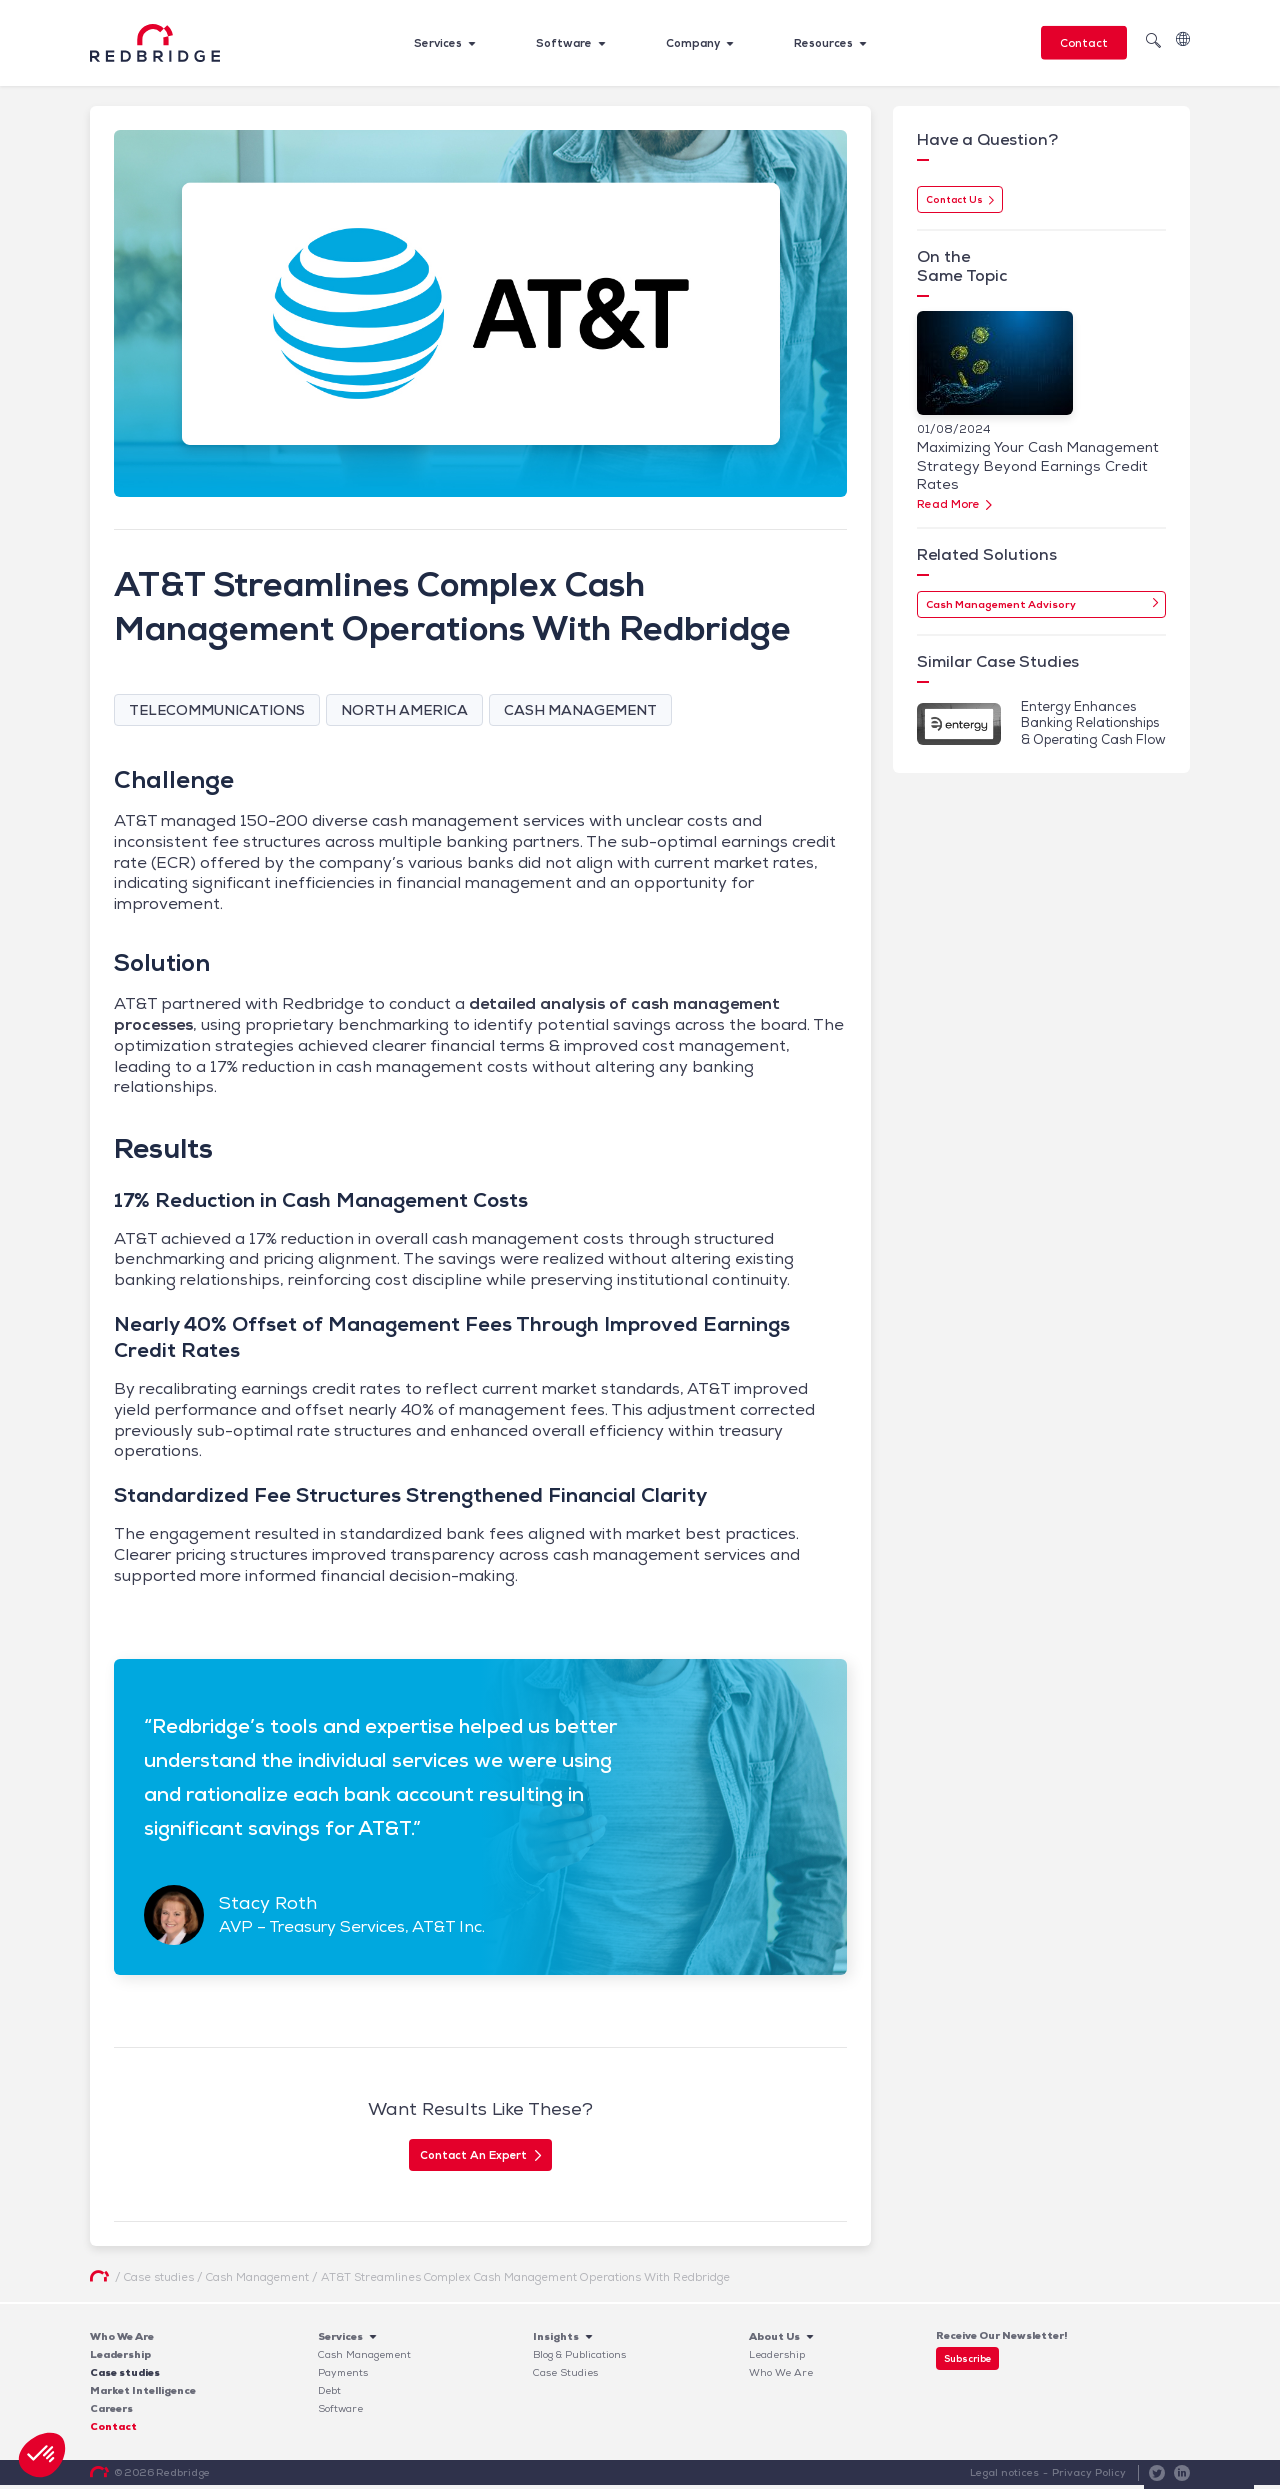 Image resolution: width=1280 pixels, height=2489 pixels. What do you see at coordinates (125, 2376) in the screenshot?
I see `Case studies` at bounding box center [125, 2376].